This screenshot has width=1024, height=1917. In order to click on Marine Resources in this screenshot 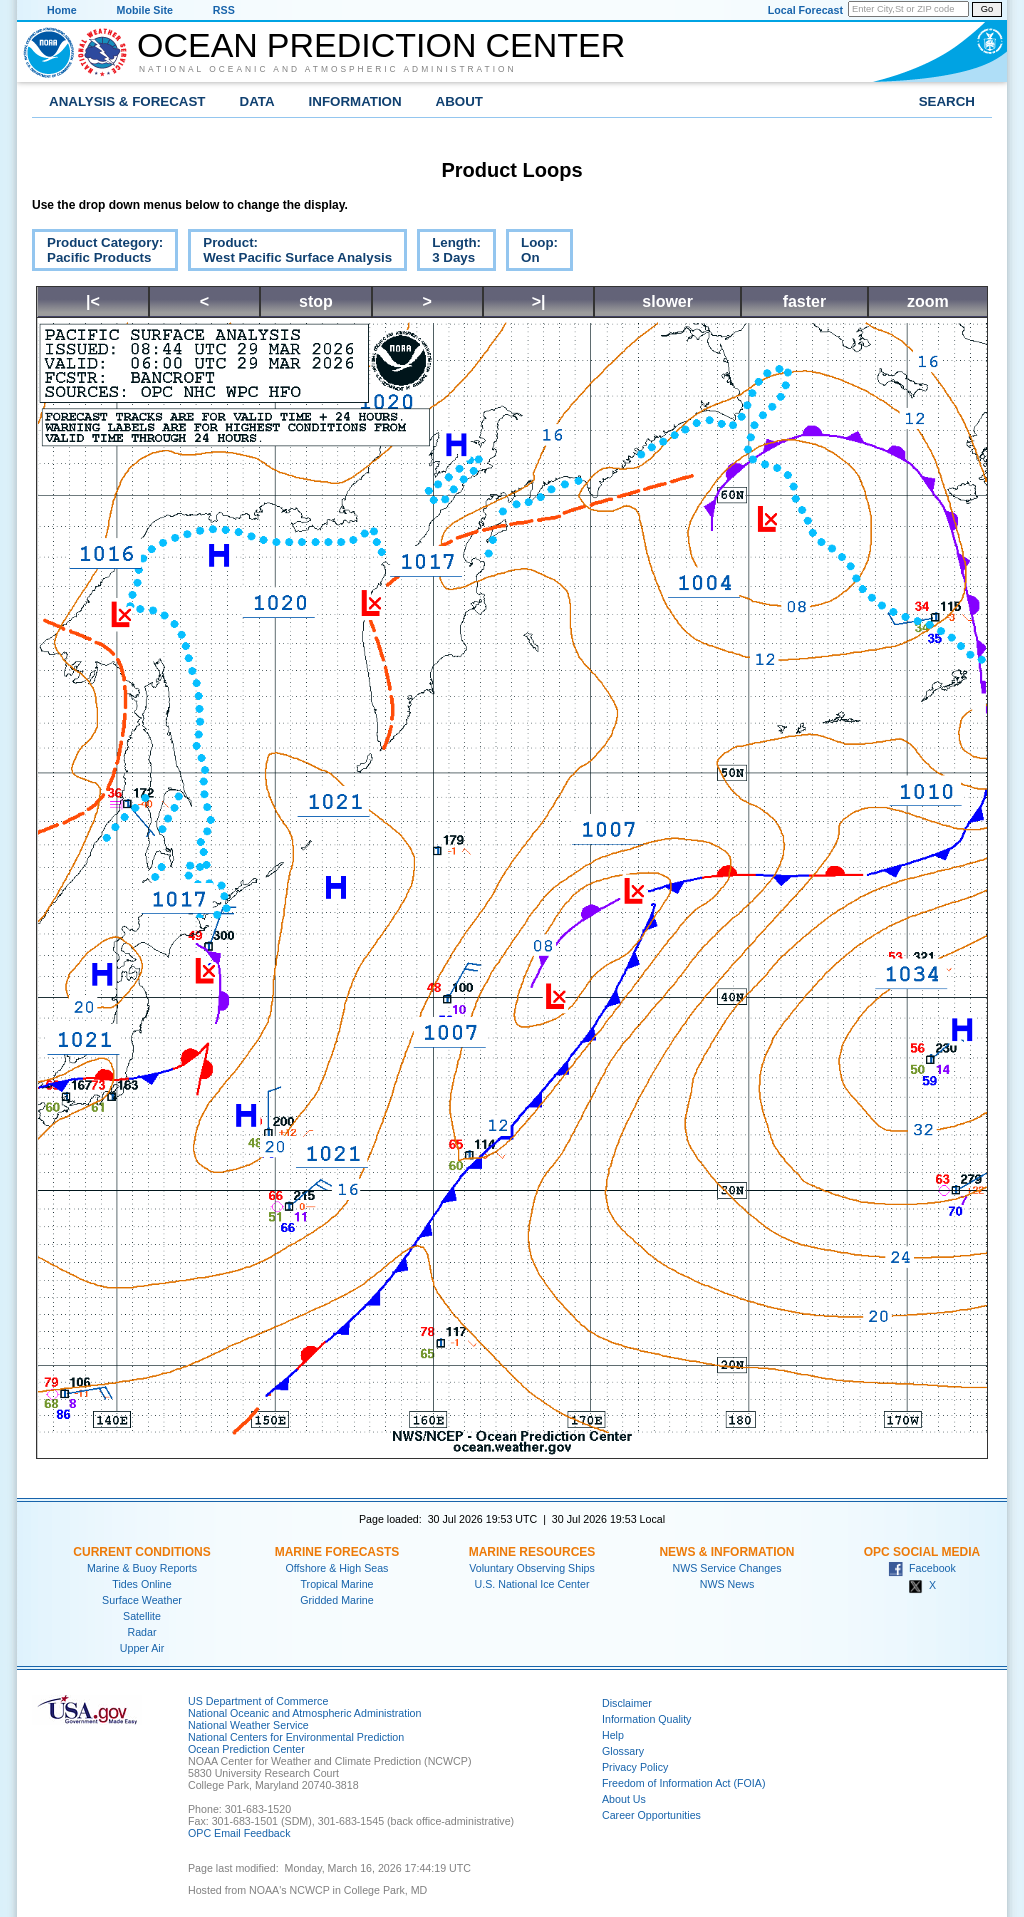, I will do `click(532, 1552)`.